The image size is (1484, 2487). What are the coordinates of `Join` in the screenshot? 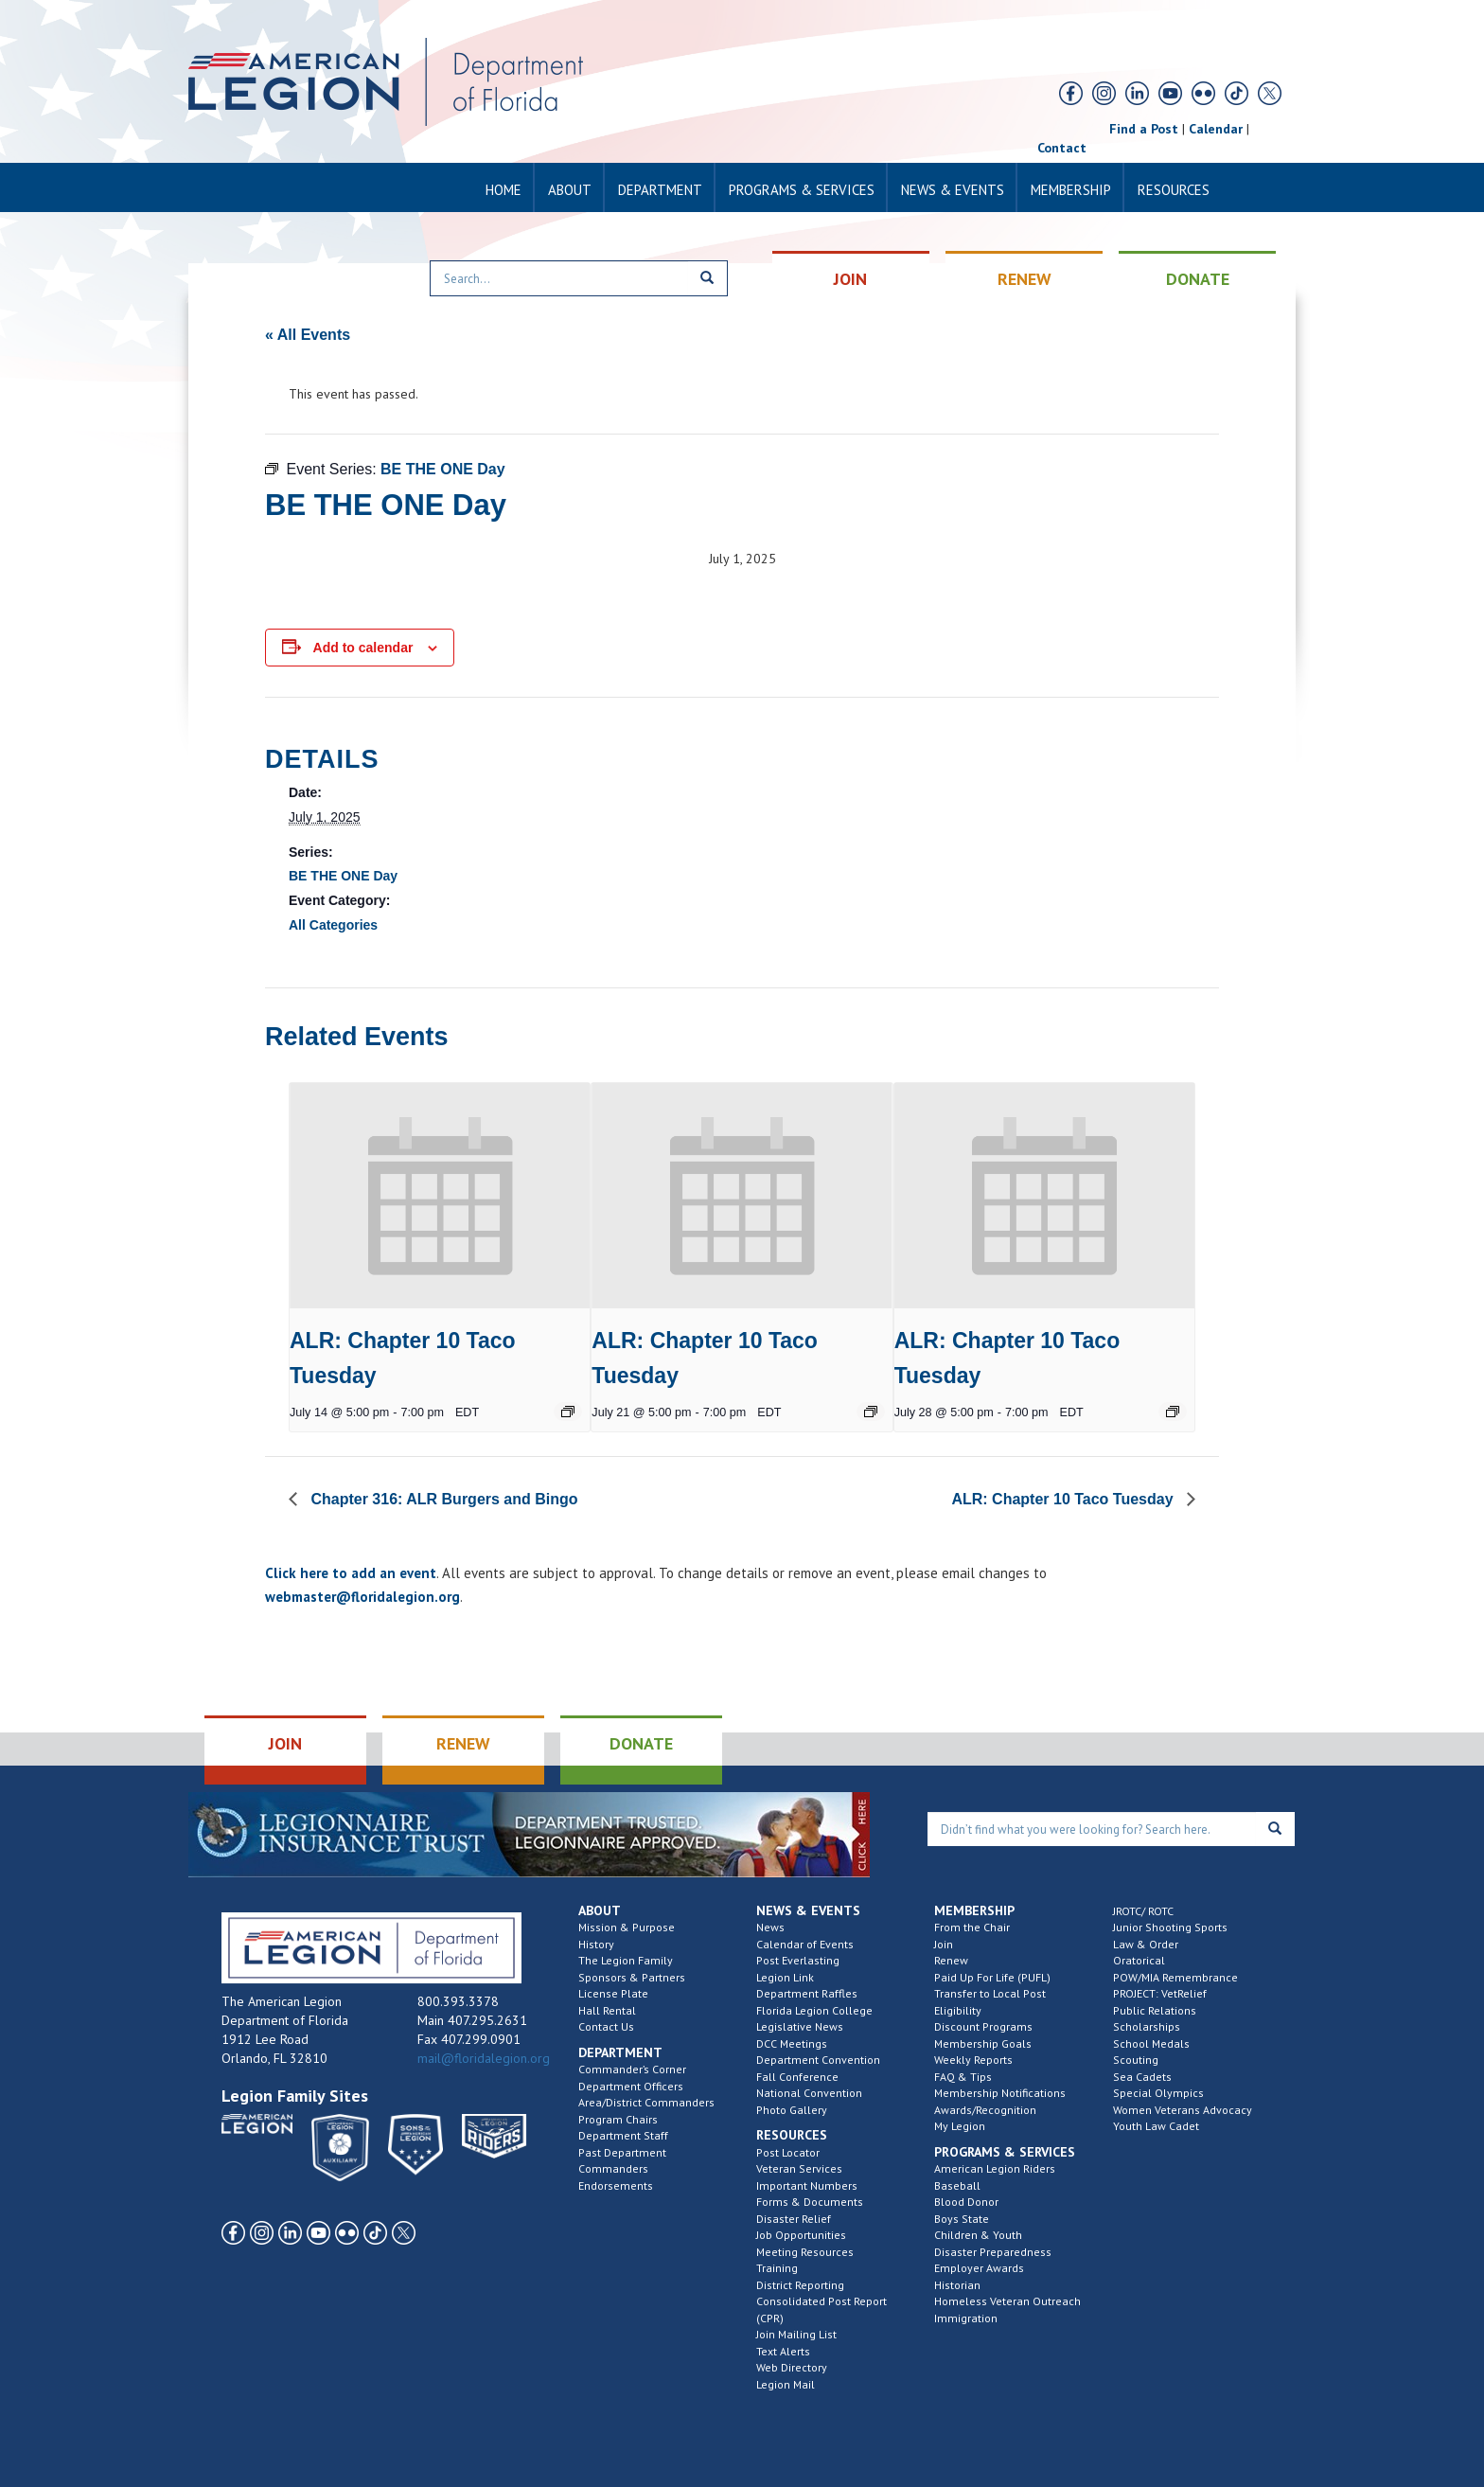 It's located at (943, 1944).